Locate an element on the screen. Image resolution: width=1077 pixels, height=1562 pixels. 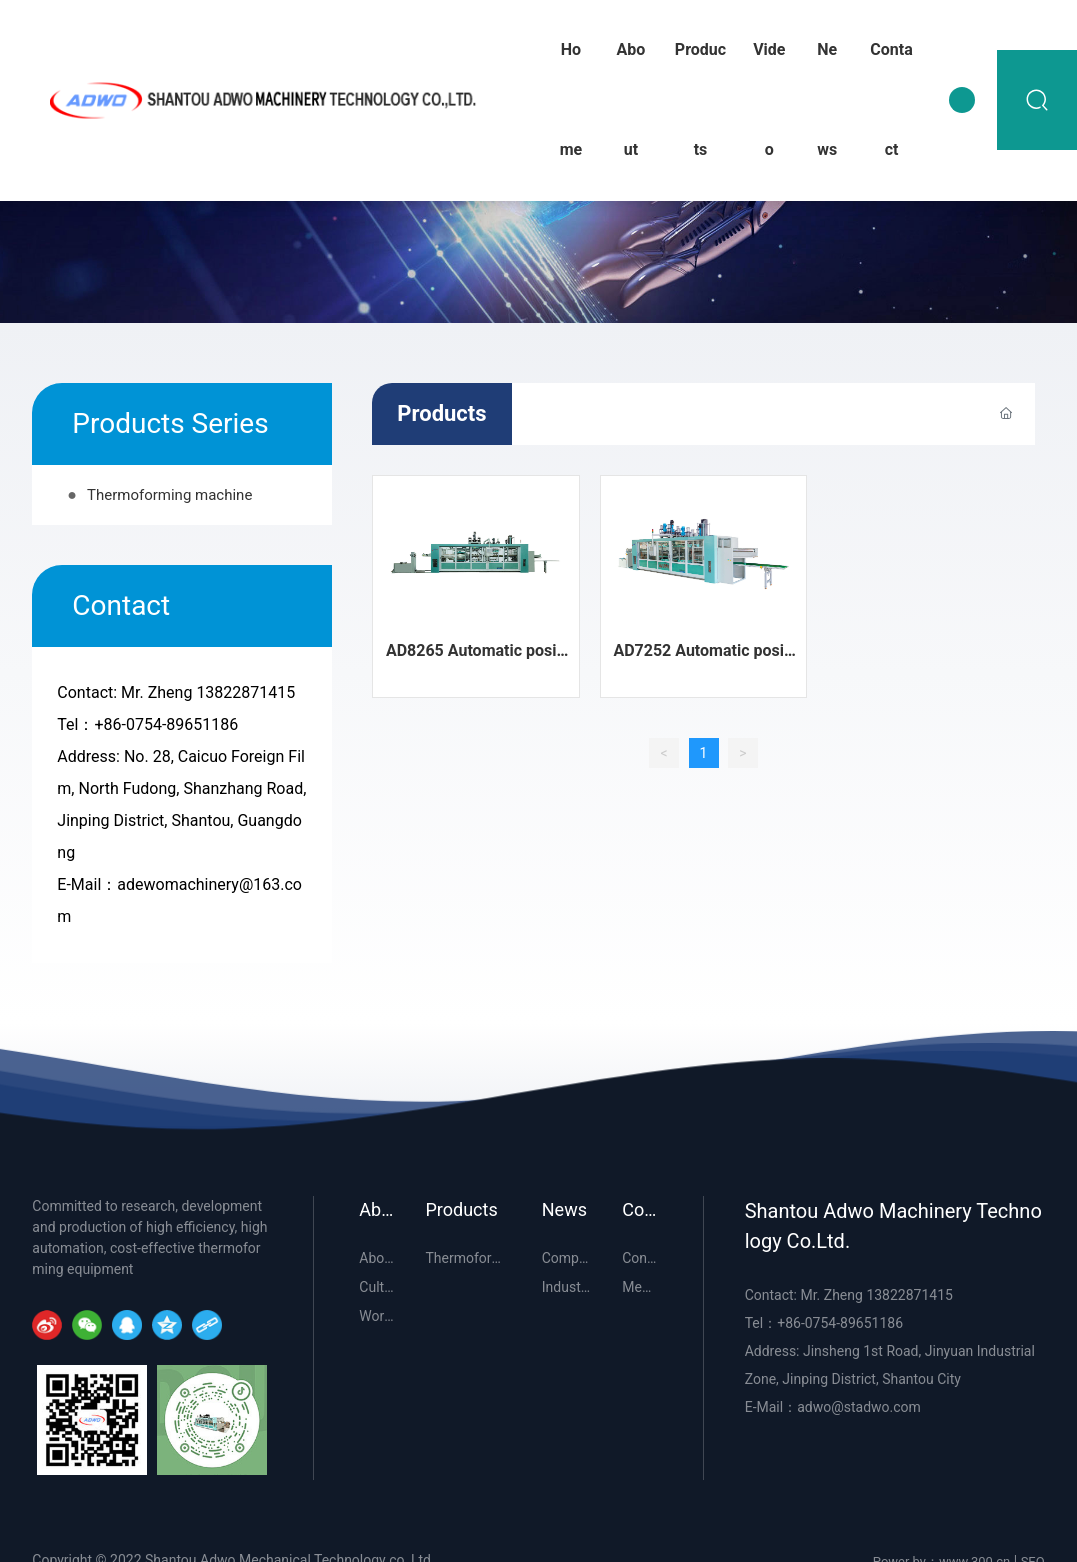
+86-0754-89651186 is located at coordinates (166, 724).